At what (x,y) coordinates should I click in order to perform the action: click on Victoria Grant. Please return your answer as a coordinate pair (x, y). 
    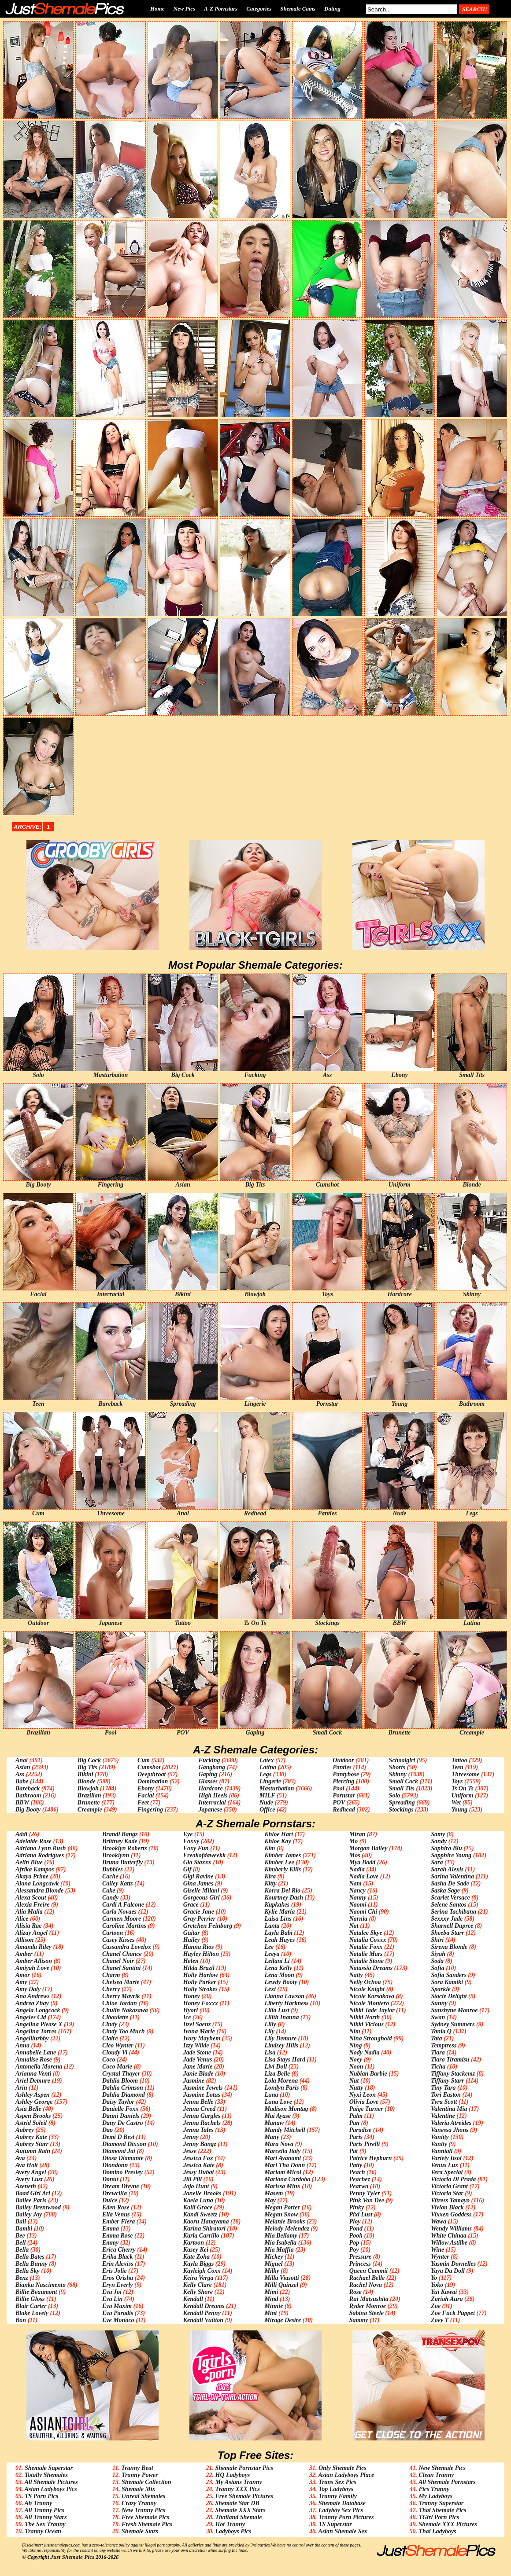
    Looking at the image, I should click on (449, 2186).